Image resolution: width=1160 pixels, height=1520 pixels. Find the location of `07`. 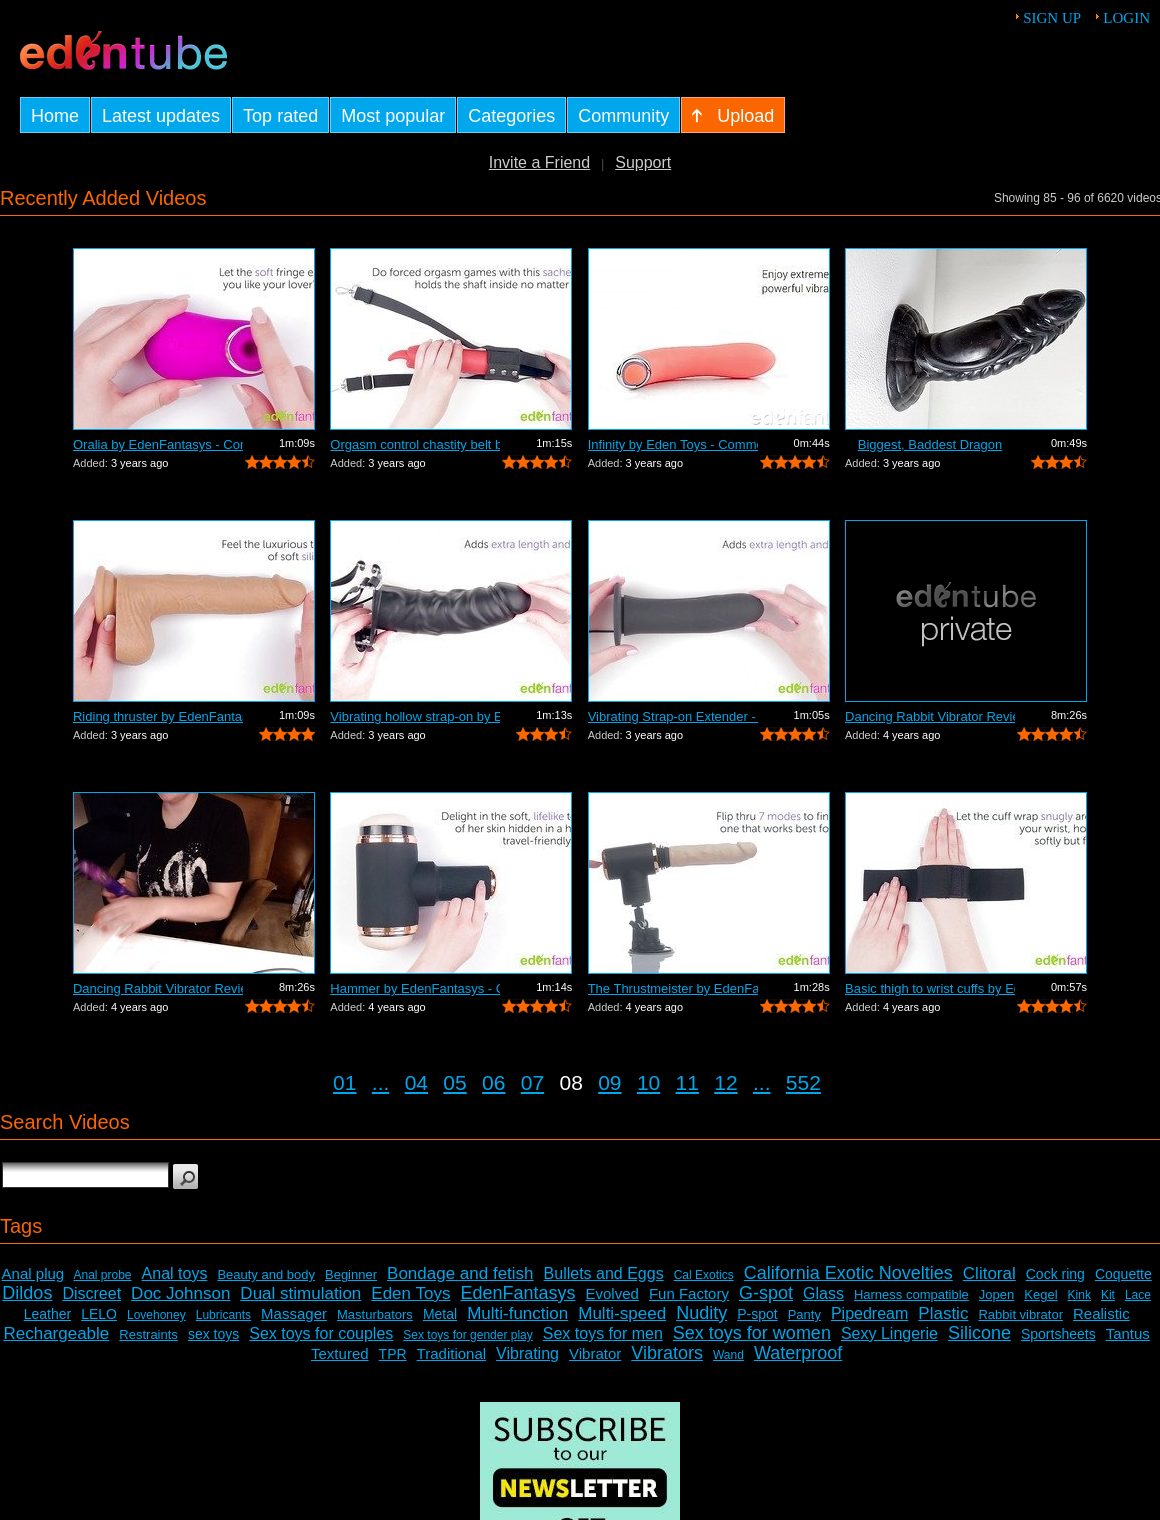

07 is located at coordinates (532, 1082).